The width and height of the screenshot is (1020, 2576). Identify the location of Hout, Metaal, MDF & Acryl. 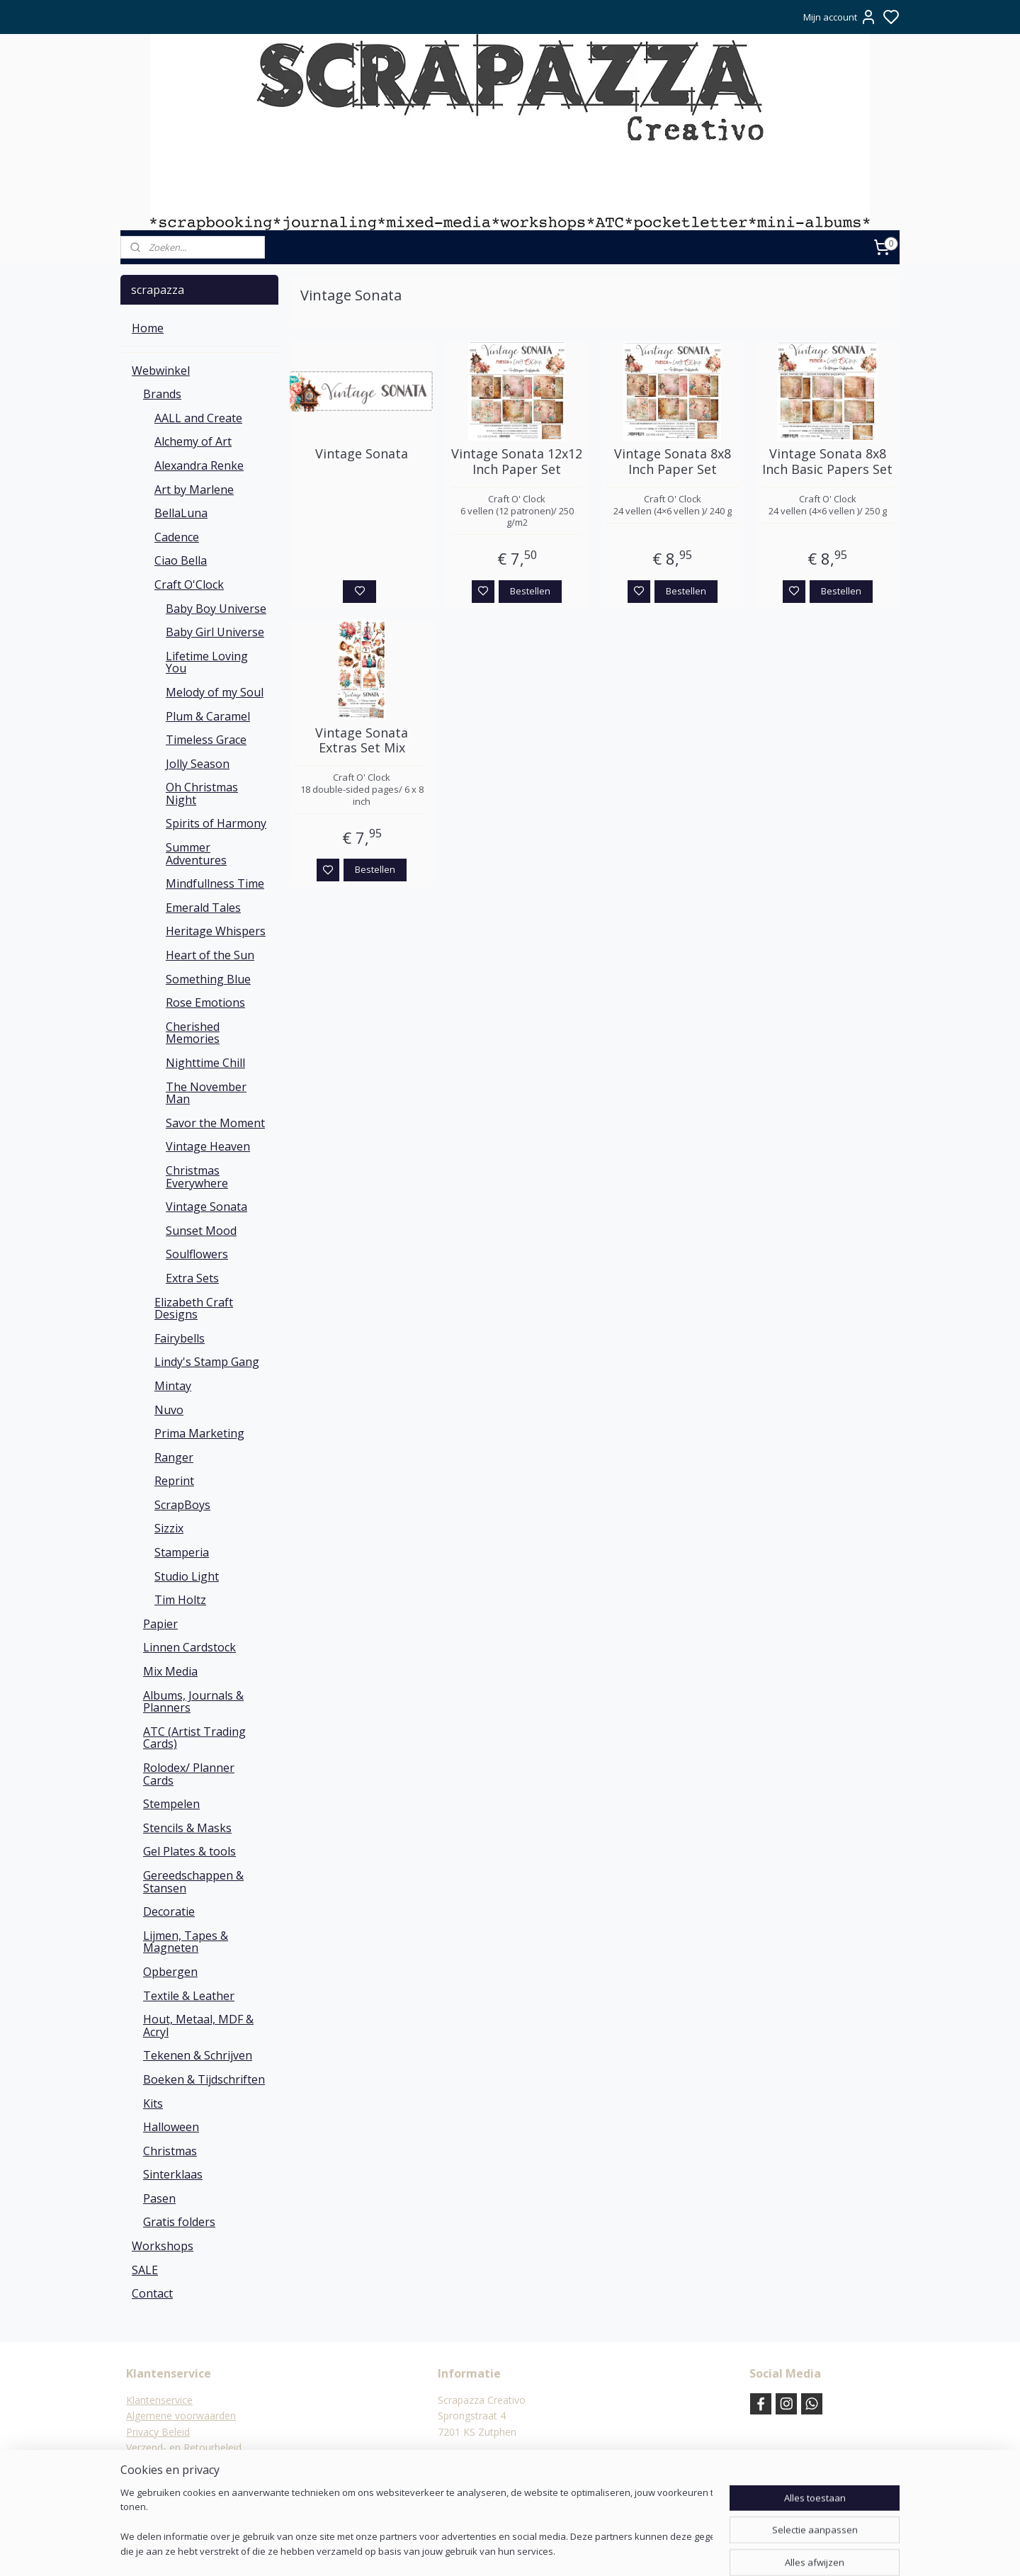
(198, 2025).